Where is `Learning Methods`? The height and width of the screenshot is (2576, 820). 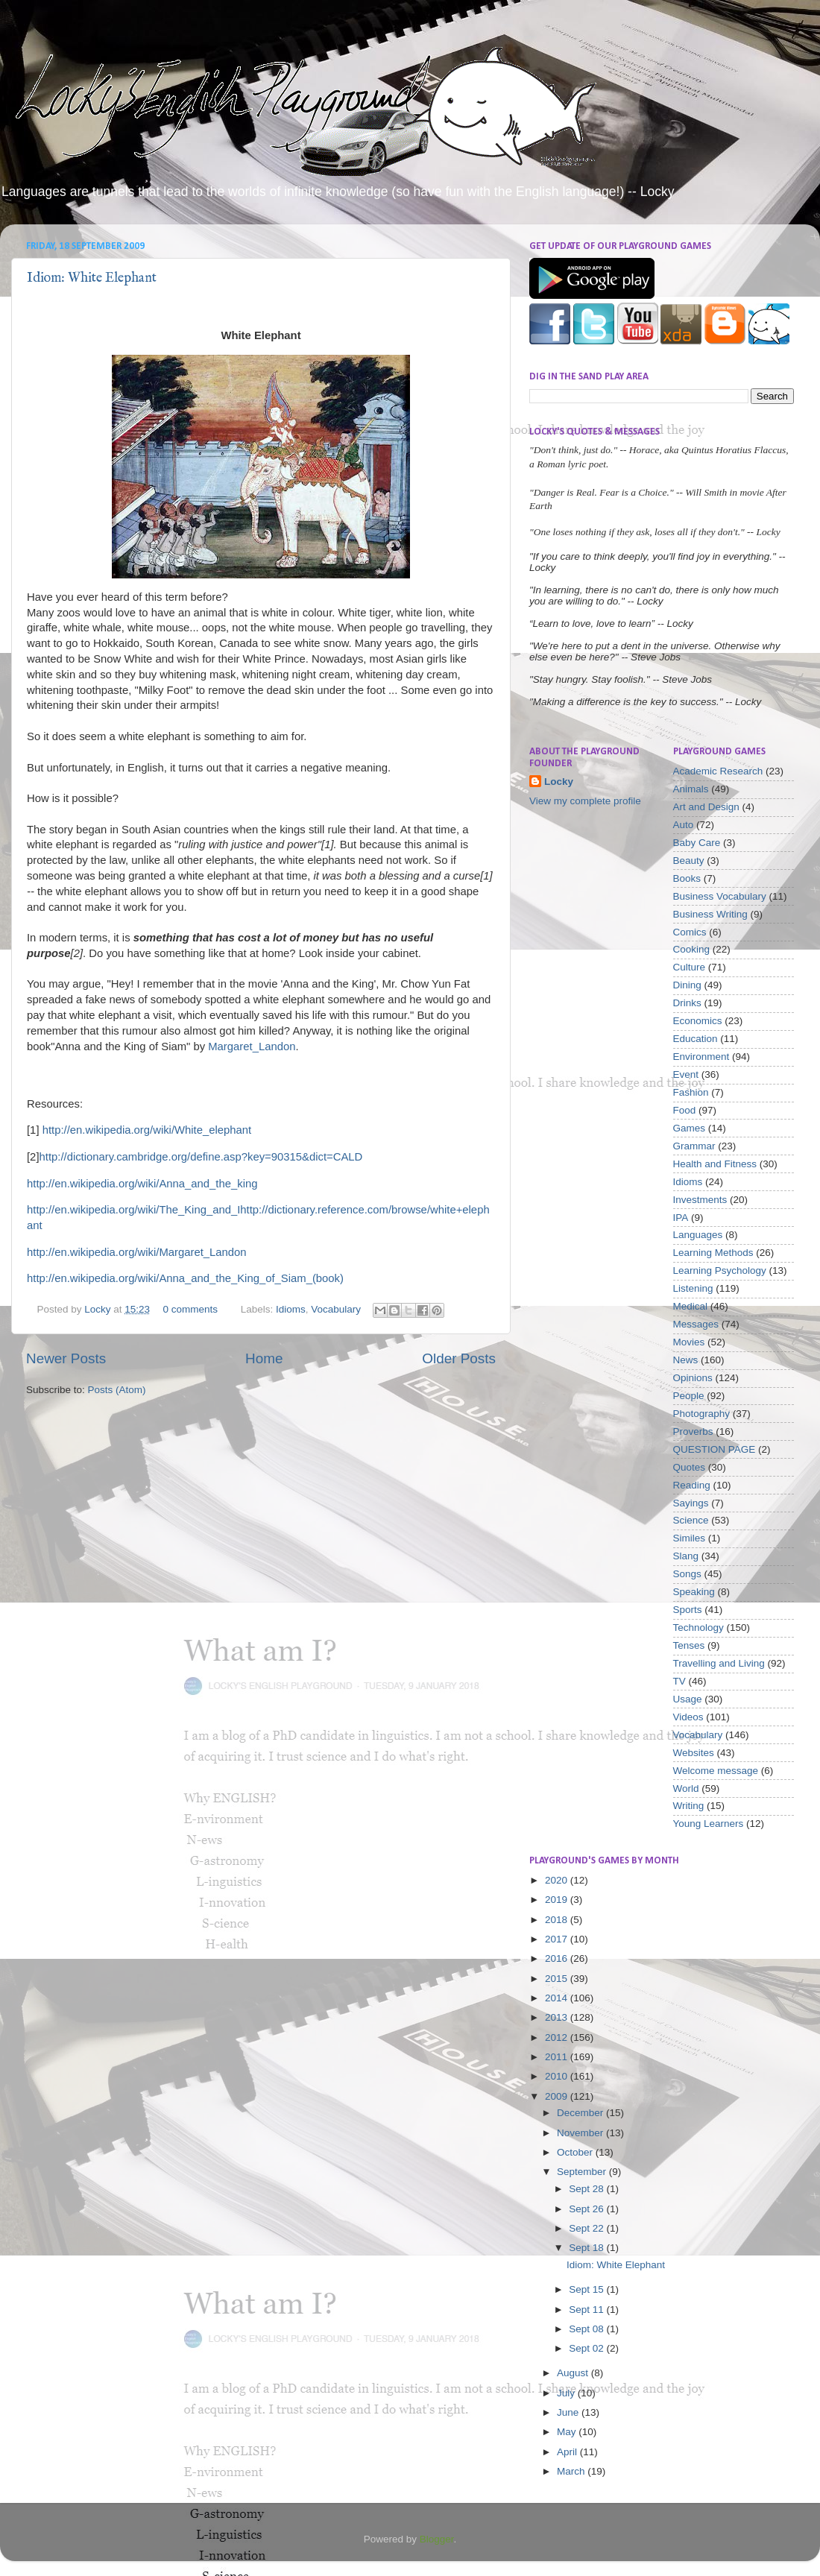 Learning Methods is located at coordinates (713, 1252).